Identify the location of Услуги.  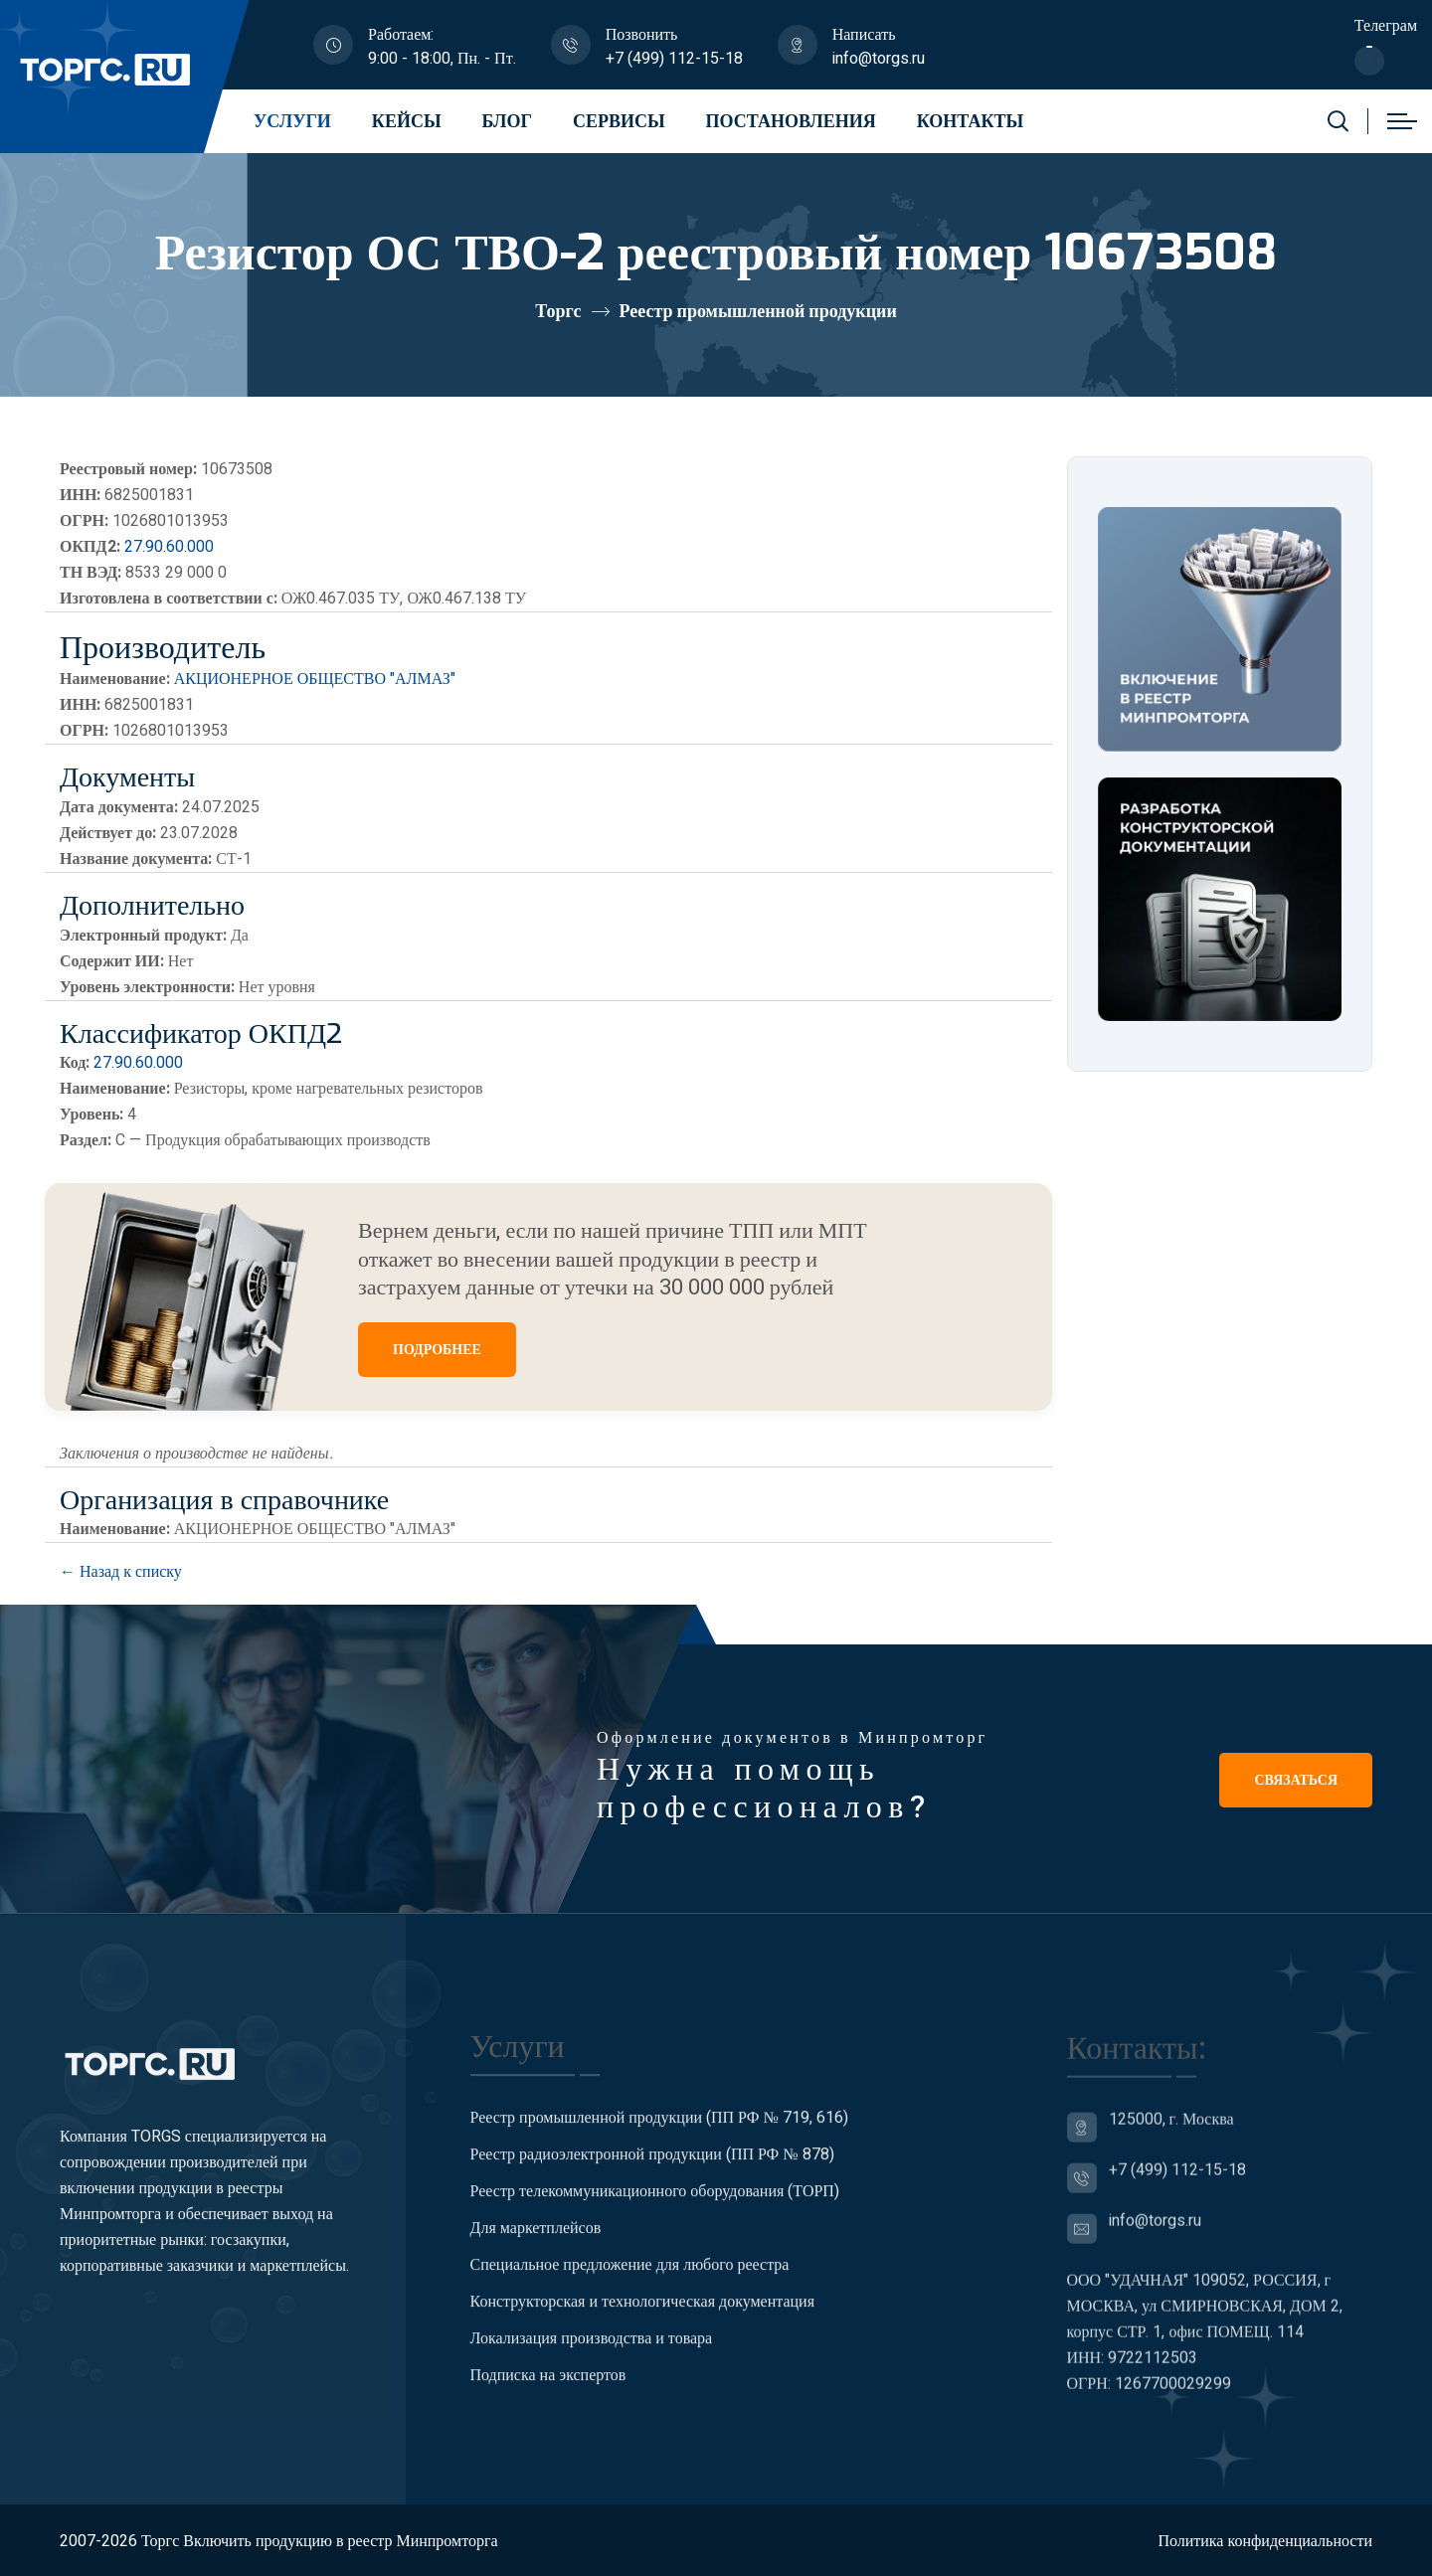
(292, 121).